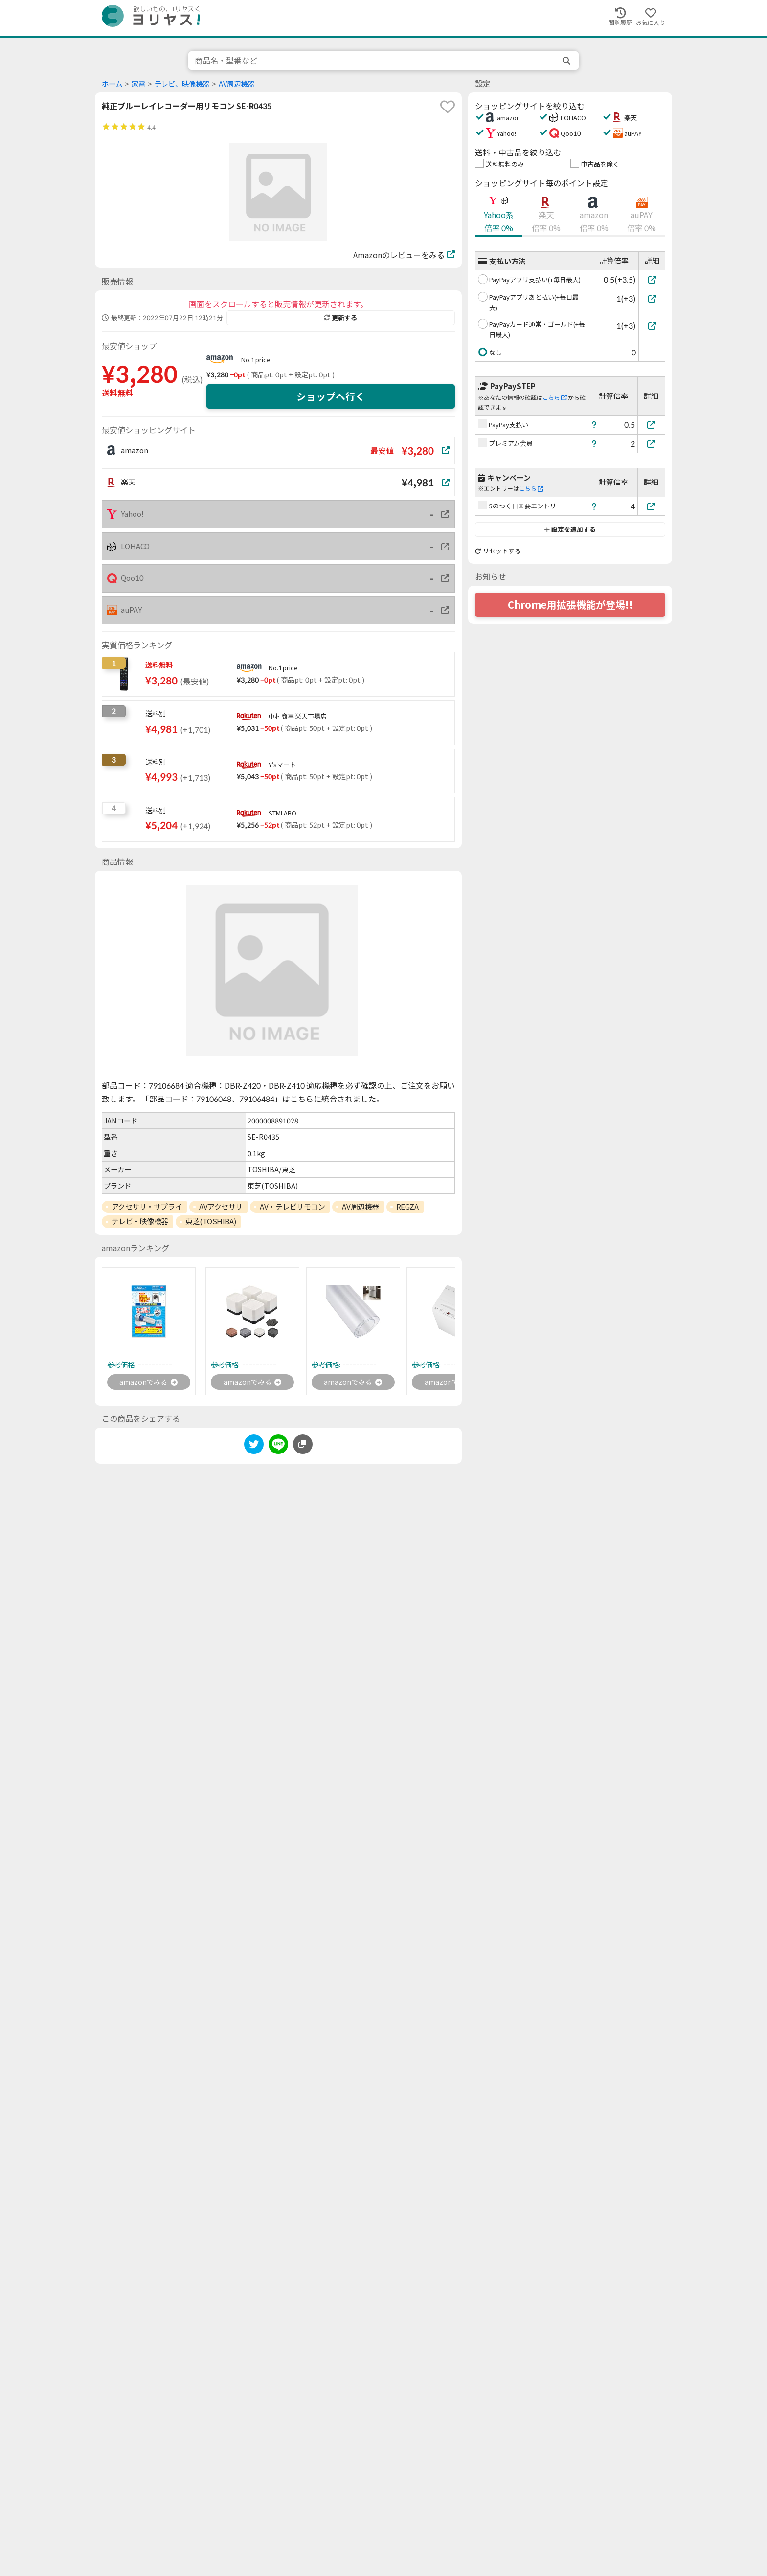 This screenshot has width=767, height=2576. What do you see at coordinates (292, 1206) in the screenshot?
I see `AV・テレビリモコン` at bounding box center [292, 1206].